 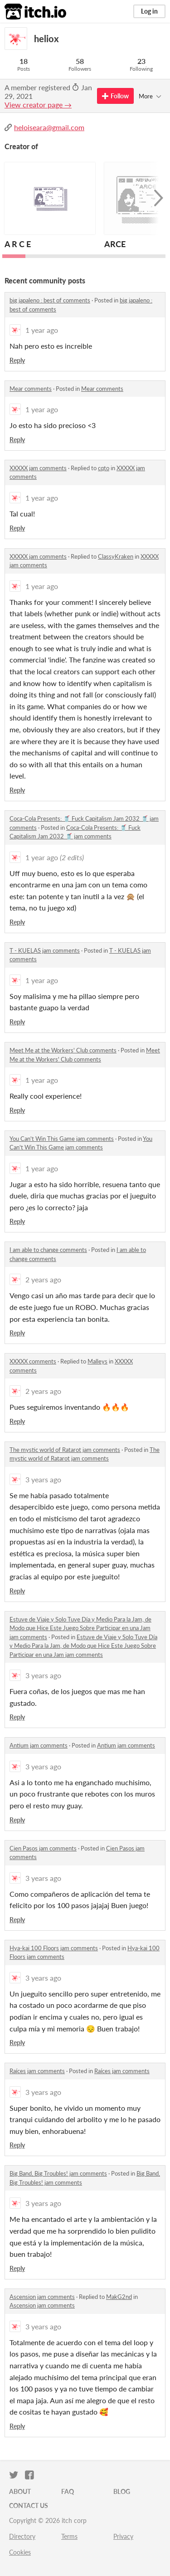 I want to click on Malleys, so click(x=97, y=1361).